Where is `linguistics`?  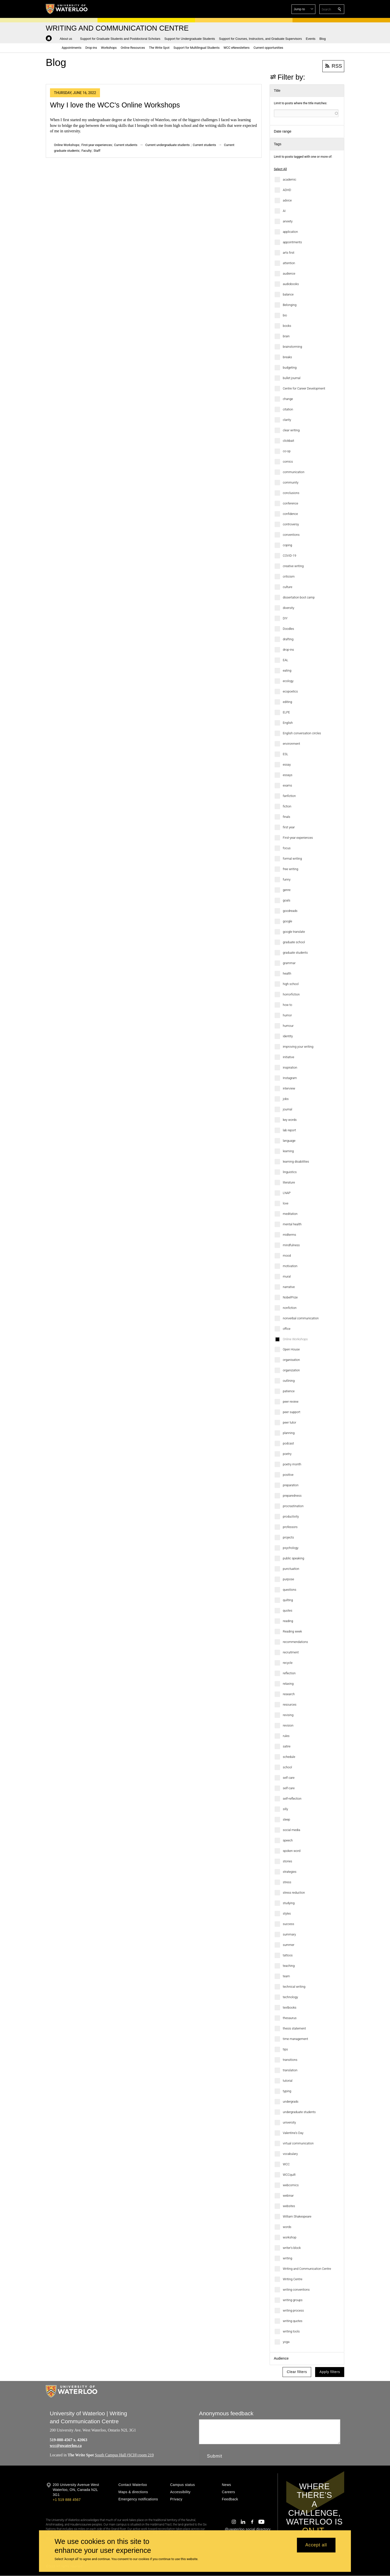 linguistics is located at coordinates (290, 1172).